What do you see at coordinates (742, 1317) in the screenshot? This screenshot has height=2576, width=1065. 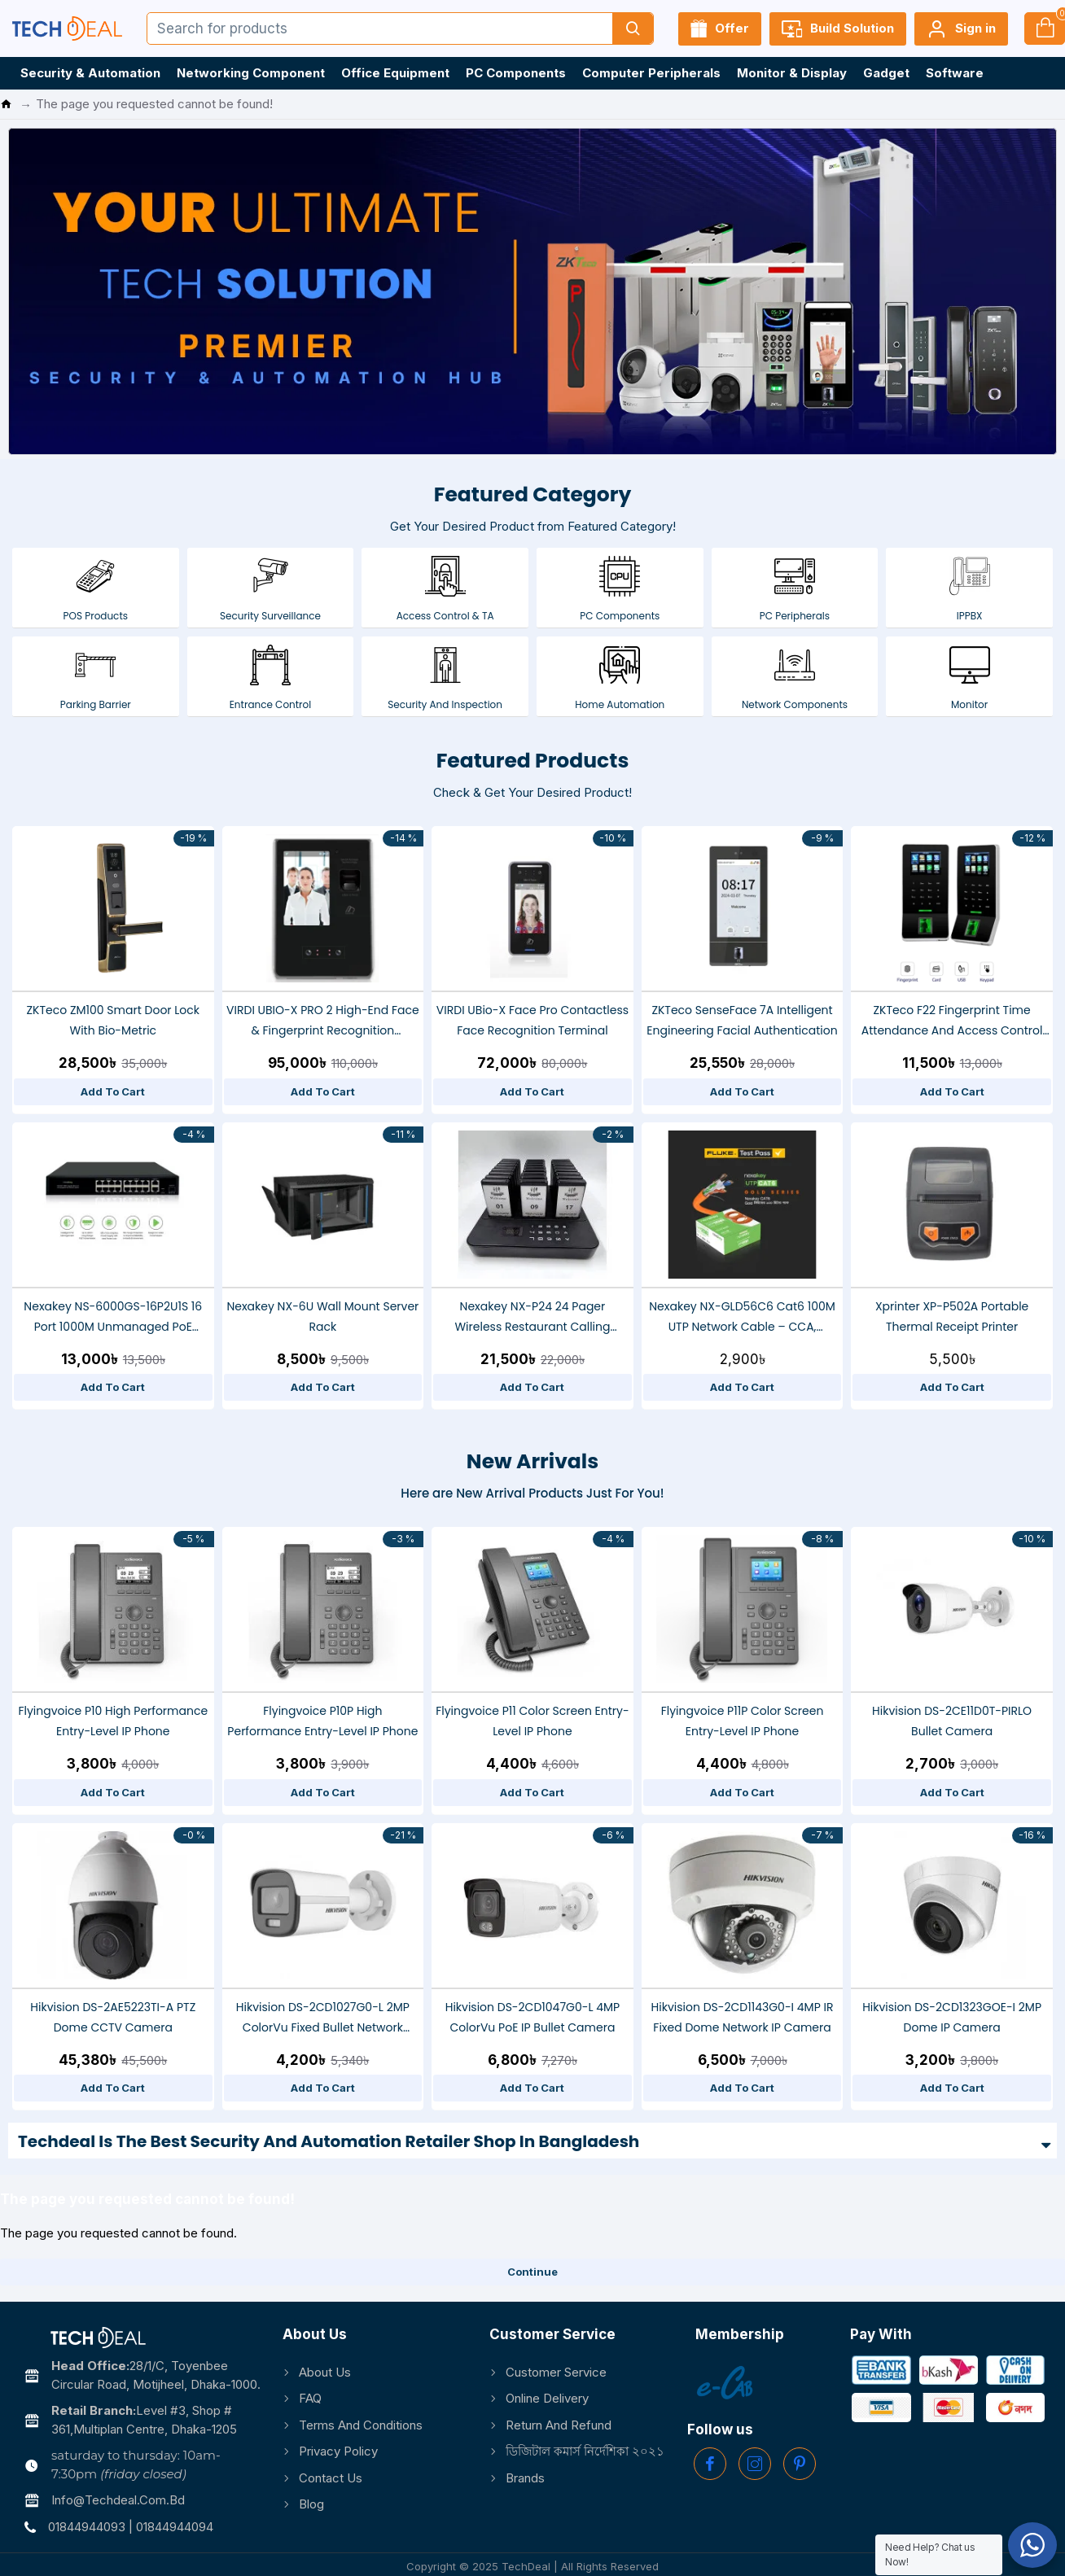 I see `Nexakey NX-GLD56C6 Cat6 100M UTP Network Cable – CCA, 23AWG, Fluke Tested, High-Speed Ethernet Data Cable` at bounding box center [742, 1317].